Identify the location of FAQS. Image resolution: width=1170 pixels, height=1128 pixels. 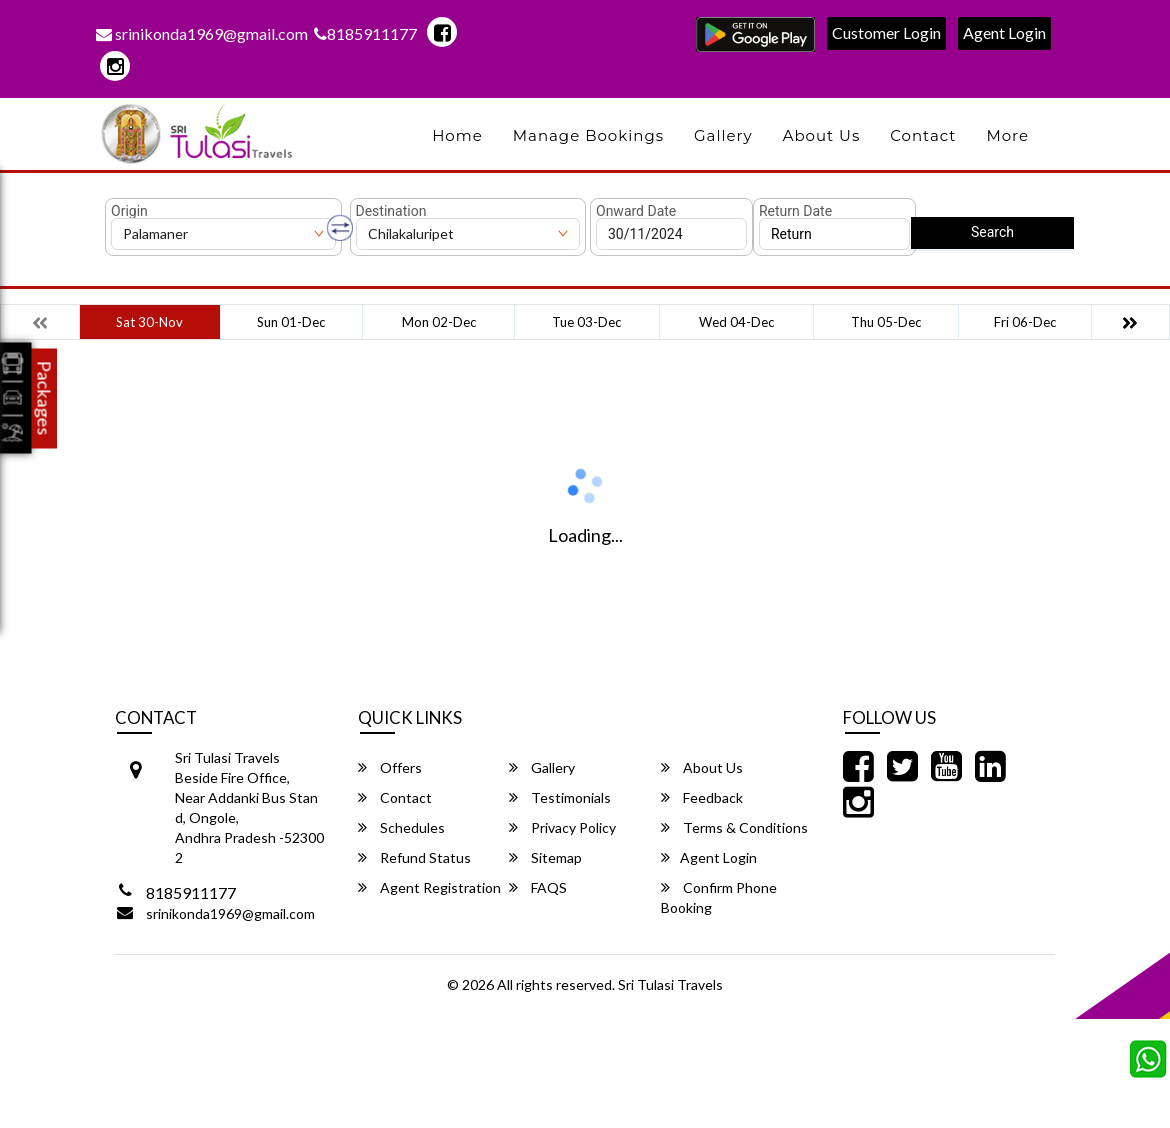
(538, 887).